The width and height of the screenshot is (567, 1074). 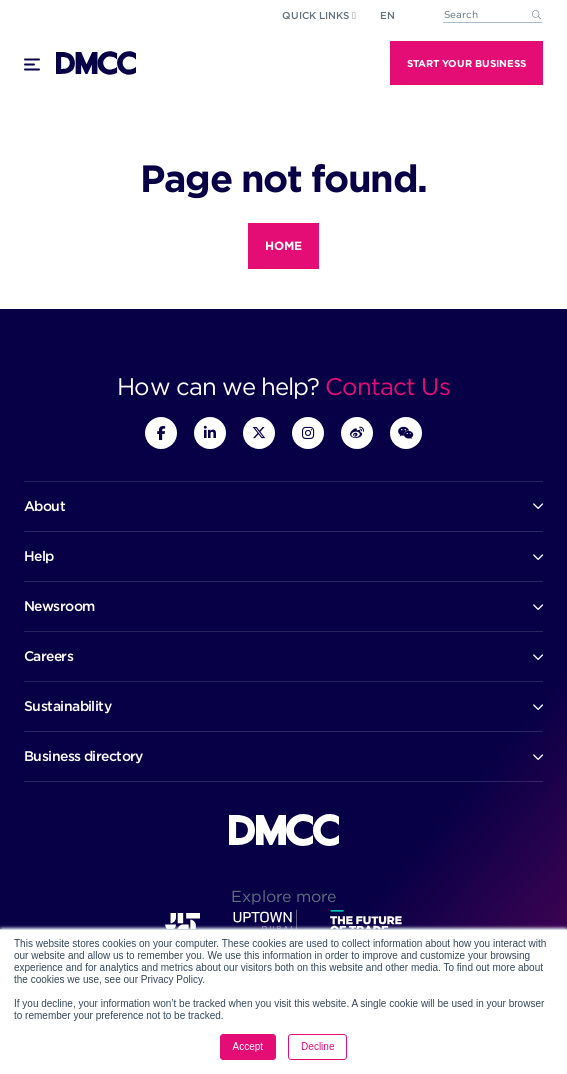 What do you see at coordinates (387, 386) in the screenshot?
I see `Contact Us` at bounding box center [387, 386].